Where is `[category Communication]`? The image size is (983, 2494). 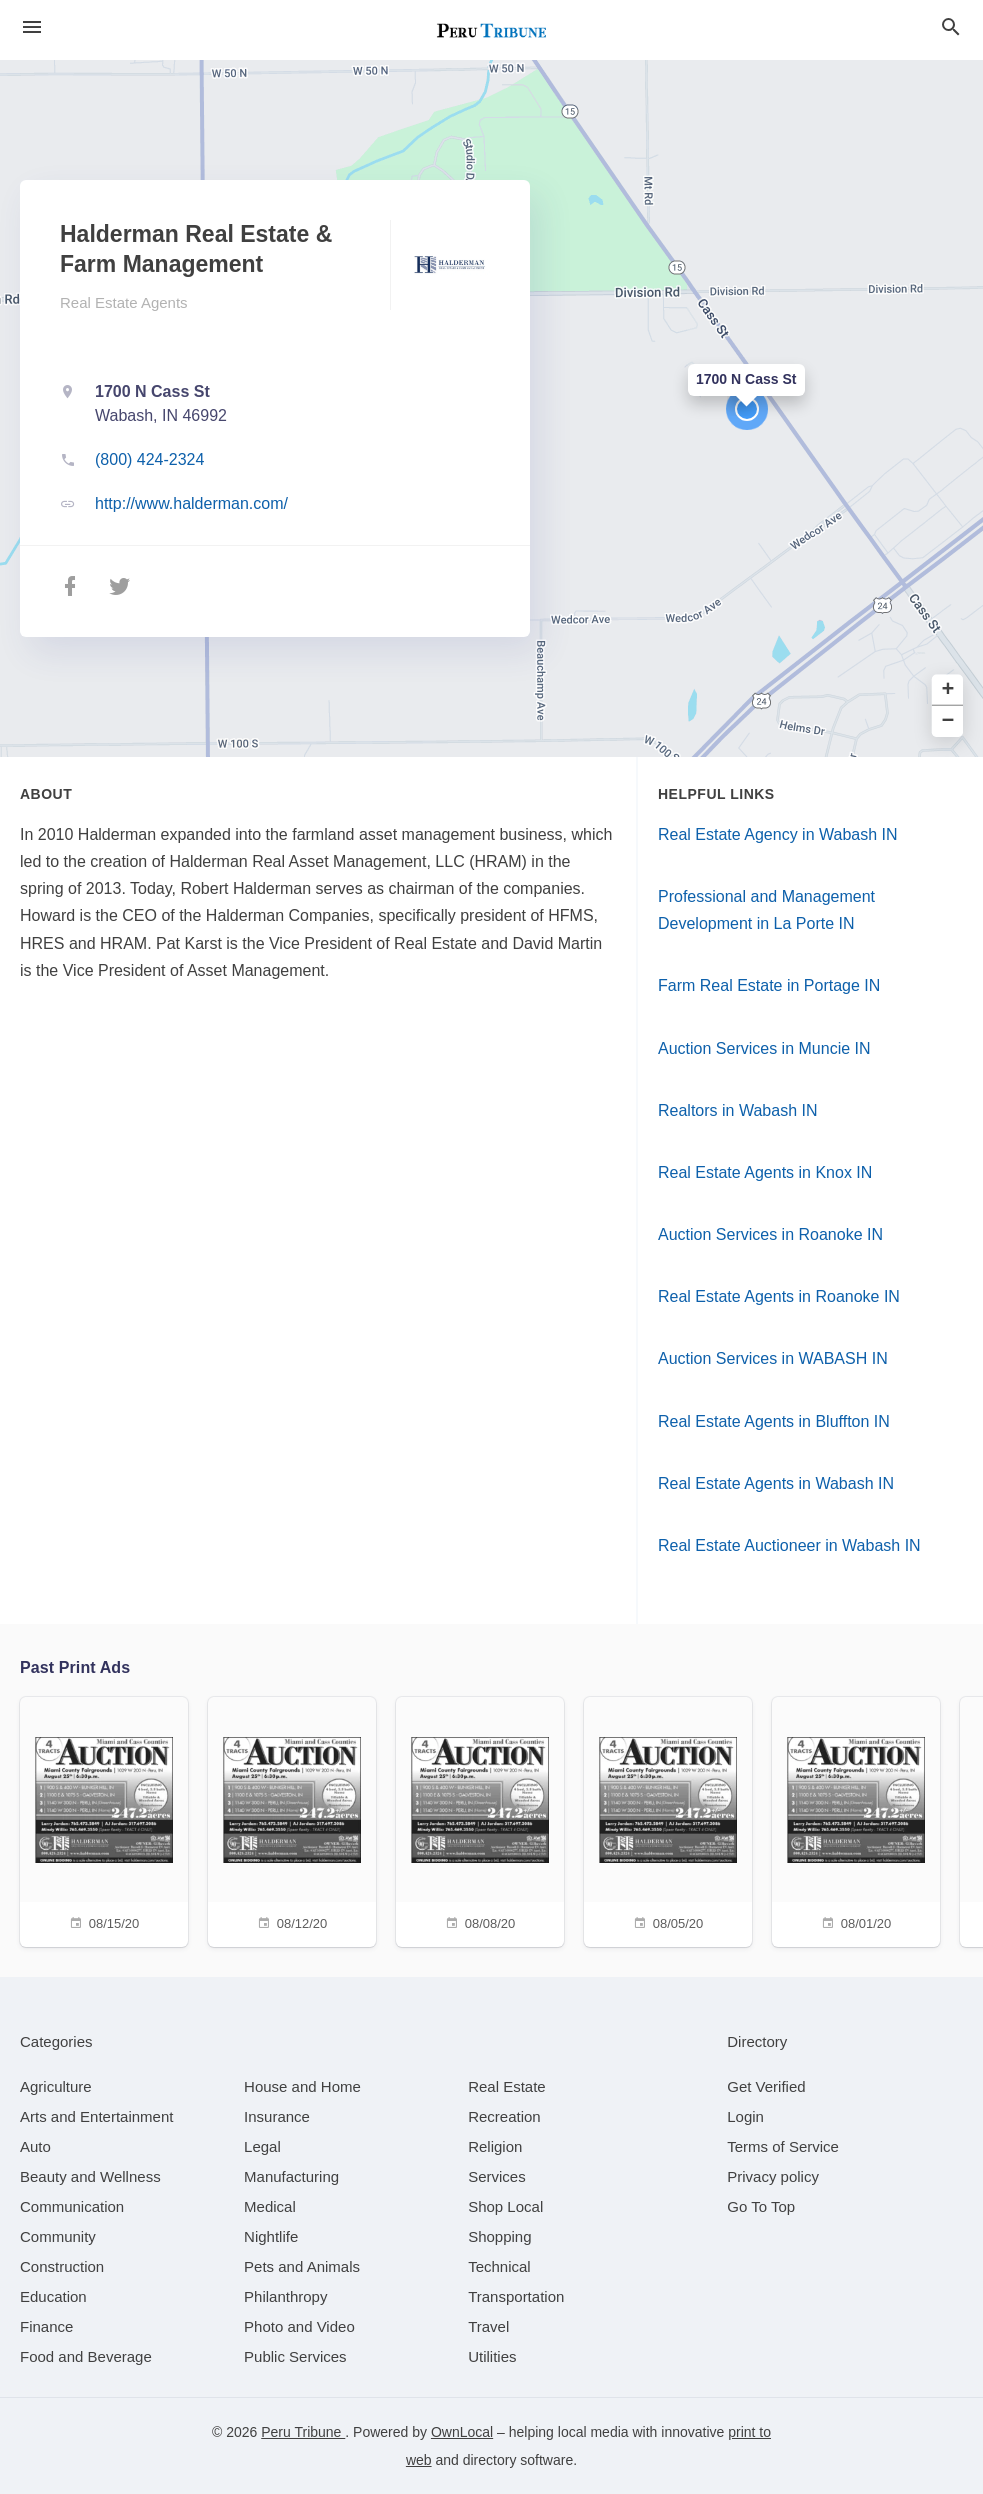
[category Communication] is located at coordinates (72, 2206).